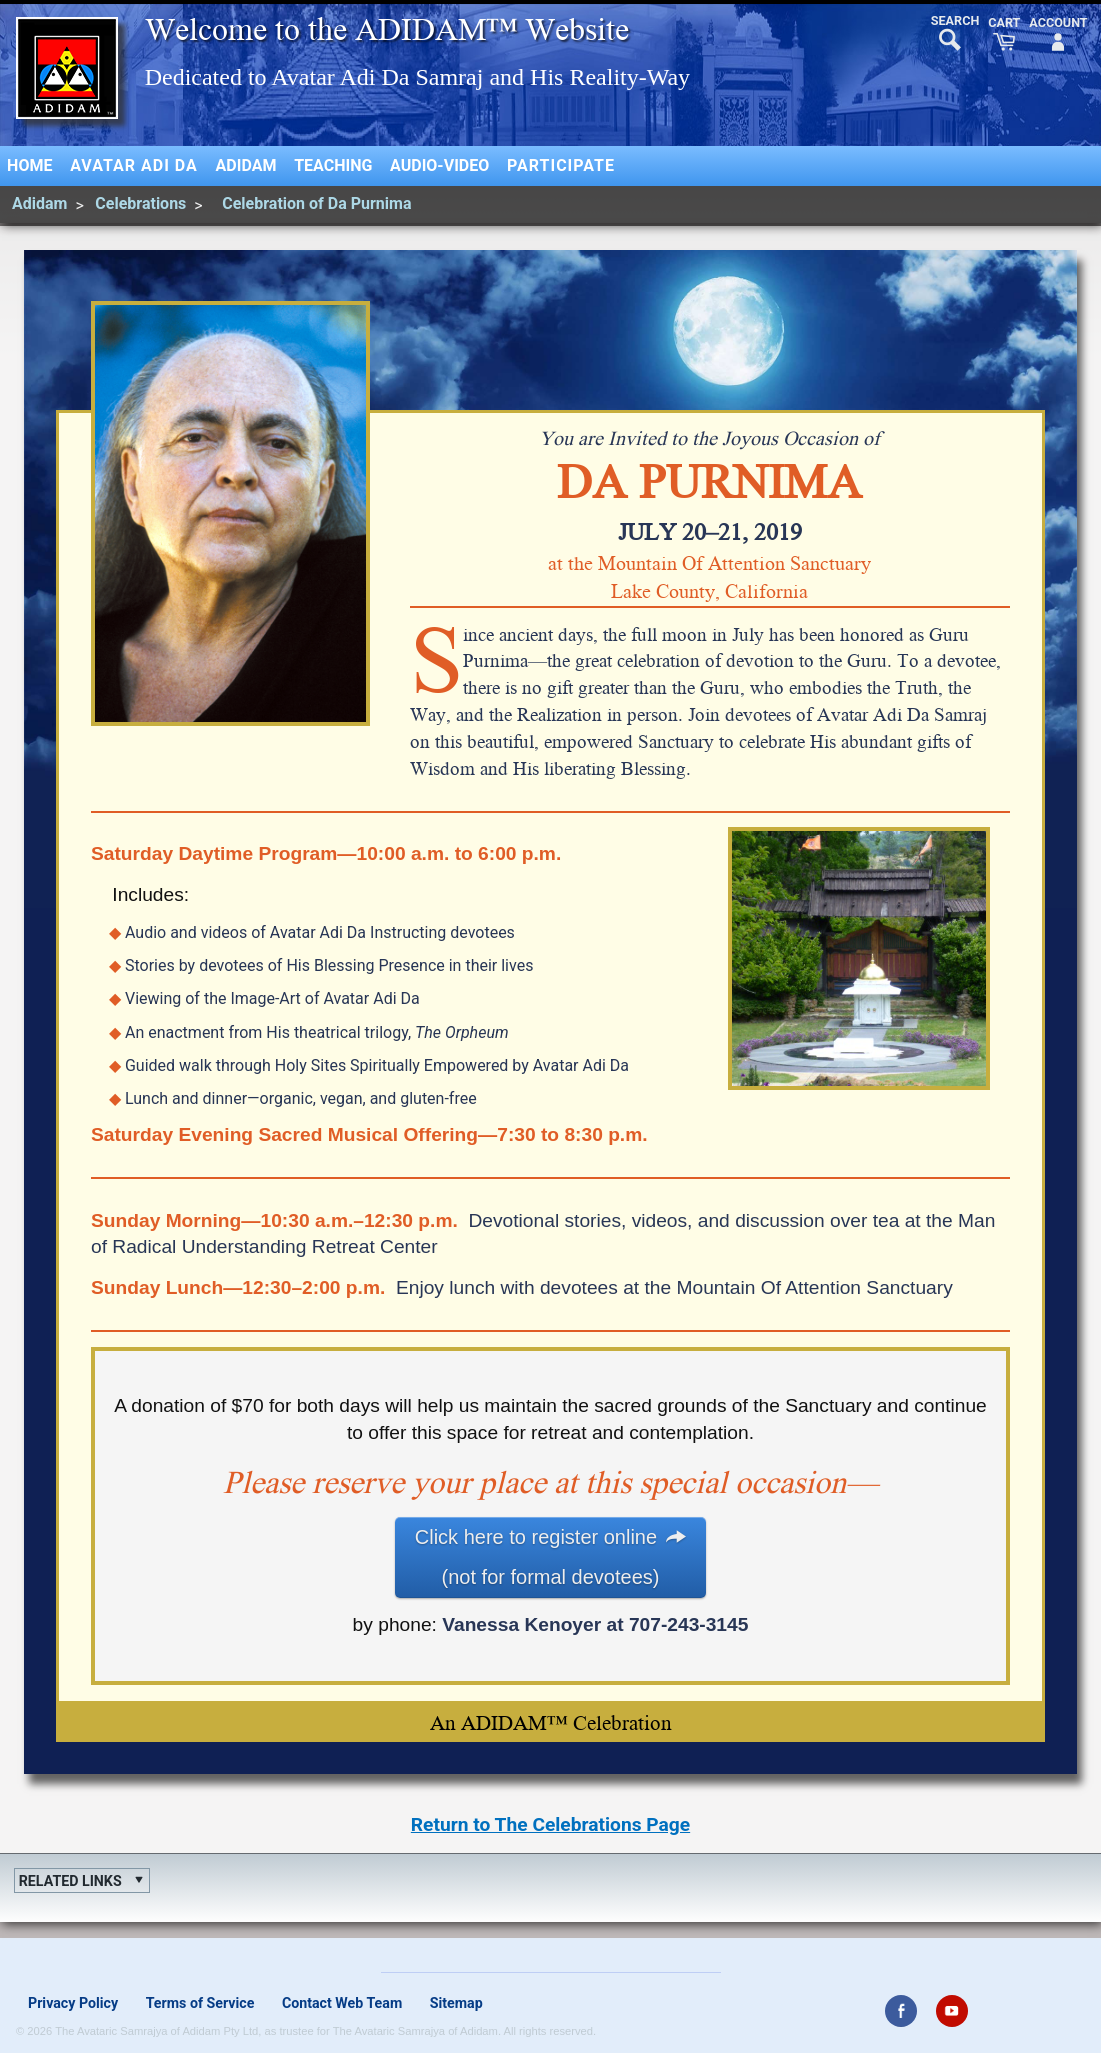 This screenshot has width=1101, height=2053. I want to click on Related Links, so click(70, 1881).